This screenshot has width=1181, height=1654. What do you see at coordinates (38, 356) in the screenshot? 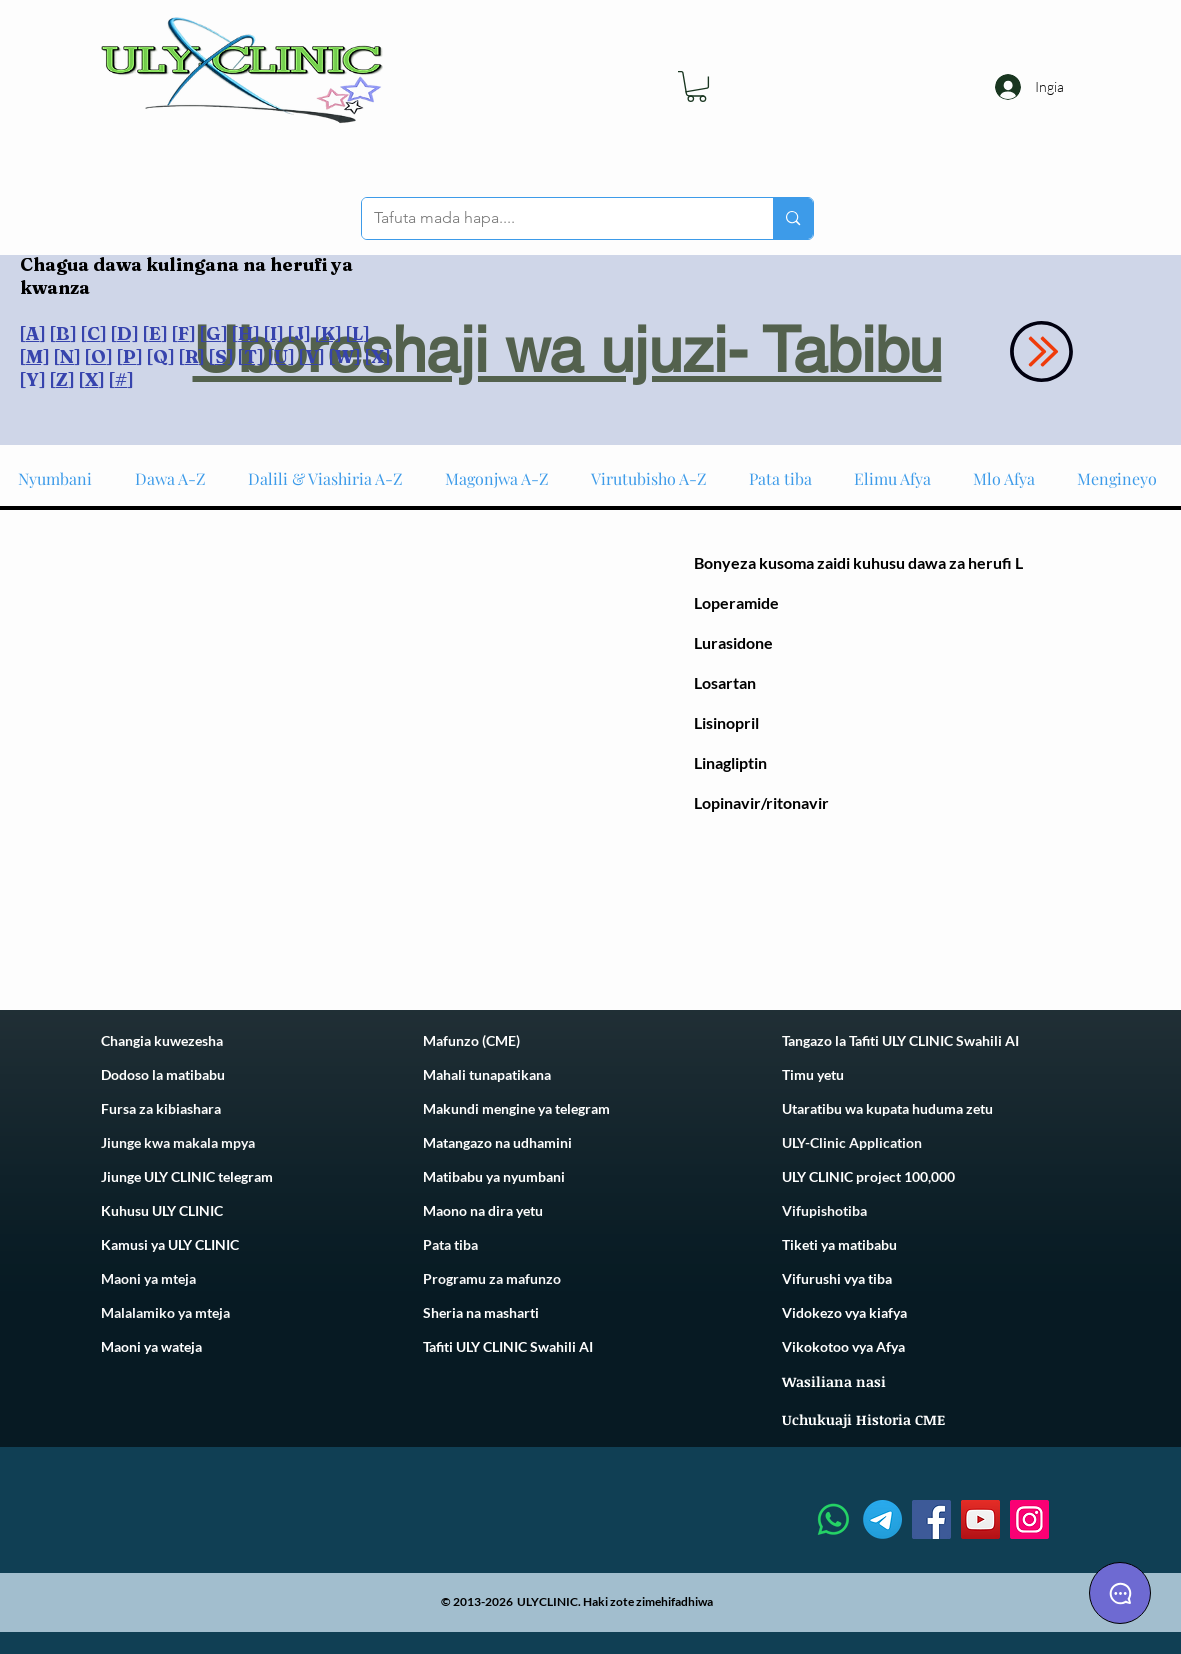
I see `M]` at bounding box center [38, 356].